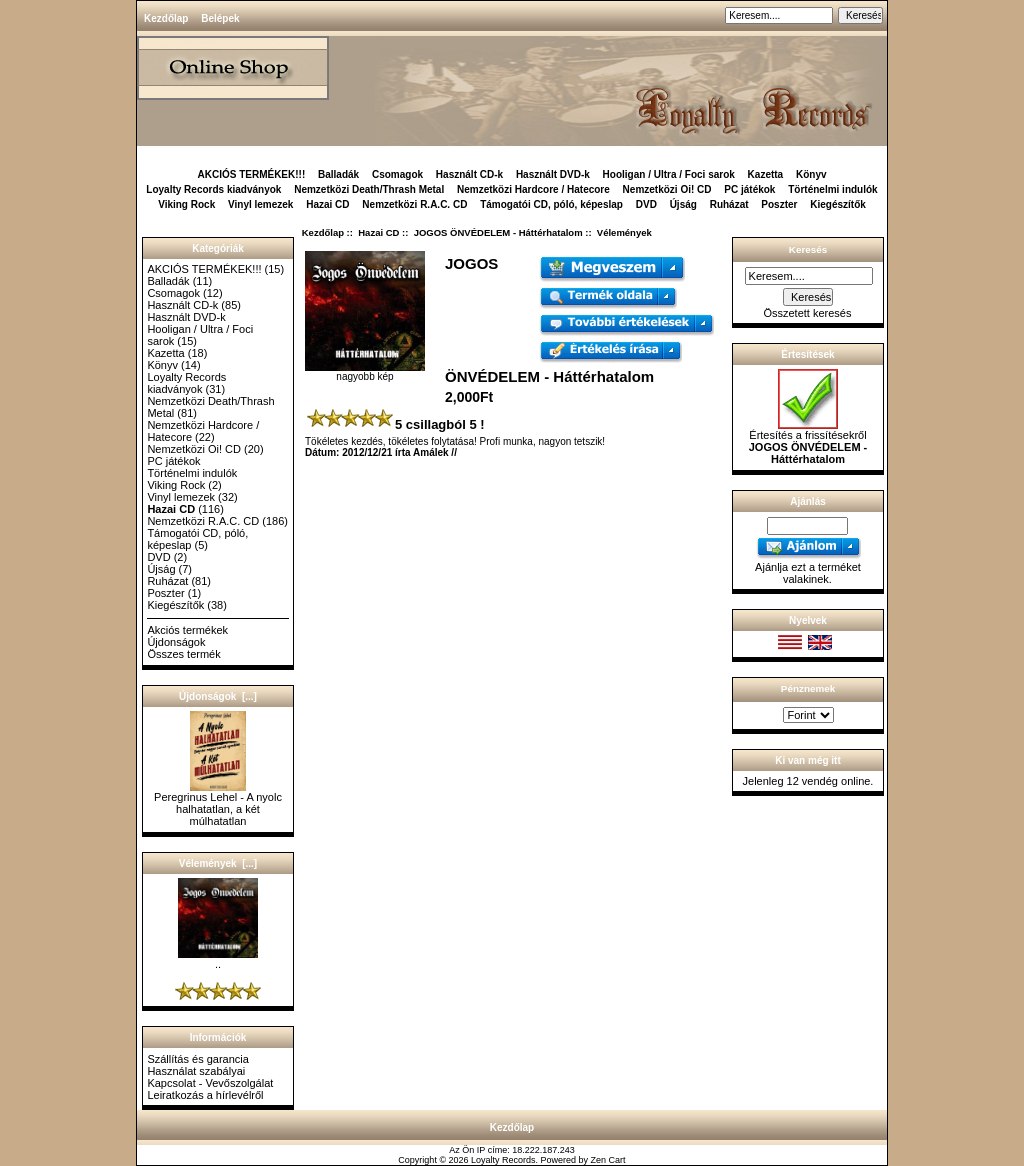 The height and width of the screenshot is (1166, 1024). Describe the element at coordinates (218, 804) in the screenshot. I see `Peregrinus Lehel - A nyolc halhatatlan, a két múlhatatlan` at that location.